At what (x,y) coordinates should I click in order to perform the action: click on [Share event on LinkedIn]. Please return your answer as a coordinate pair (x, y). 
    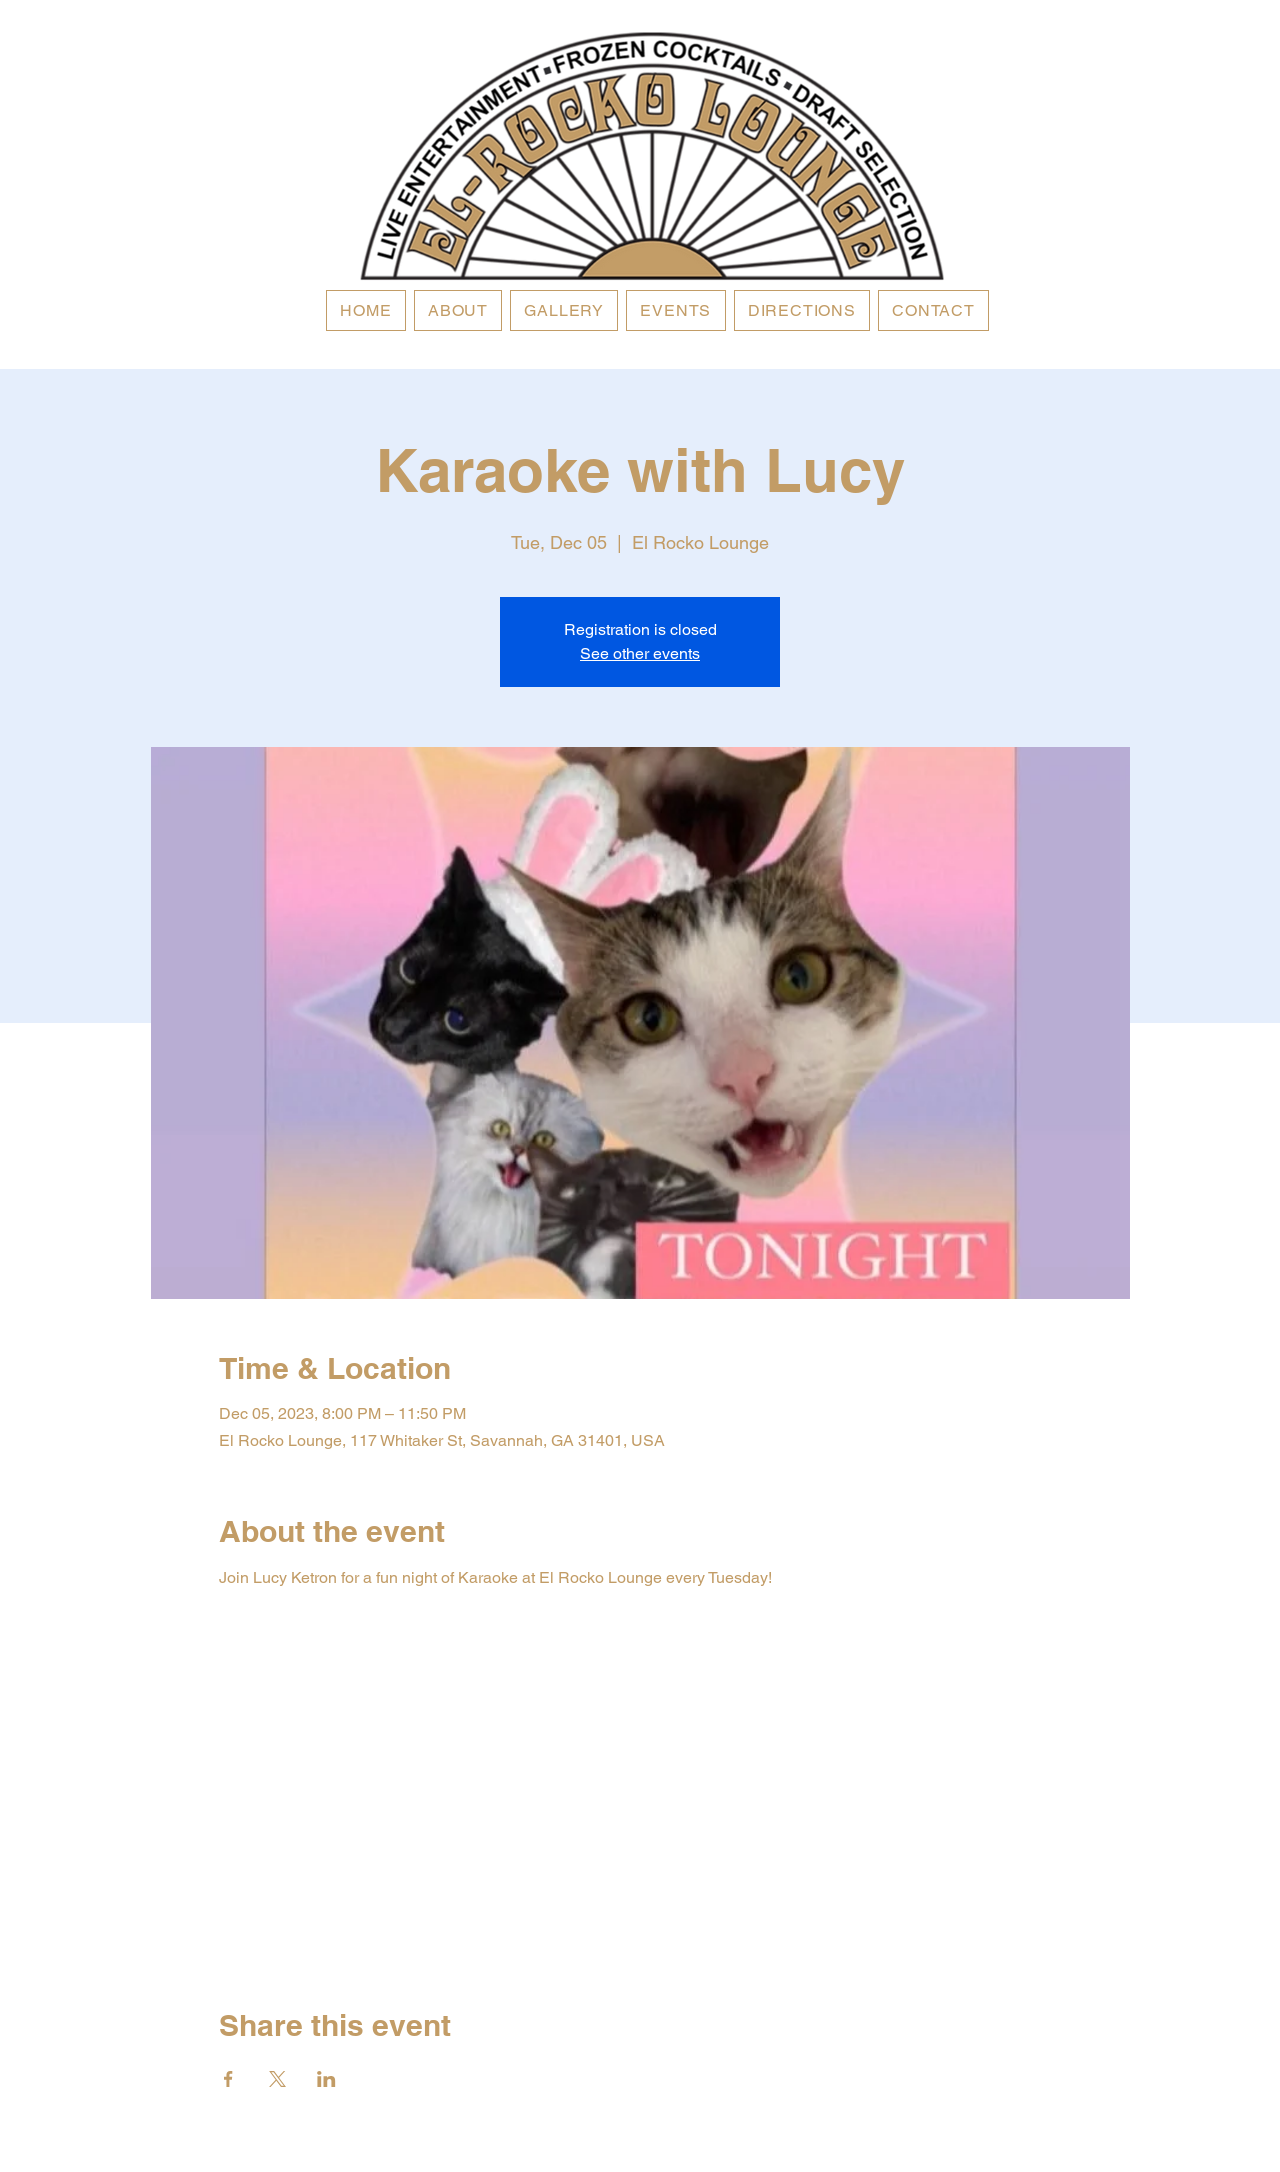
    Looking at the image, I should click on (326, 2079).